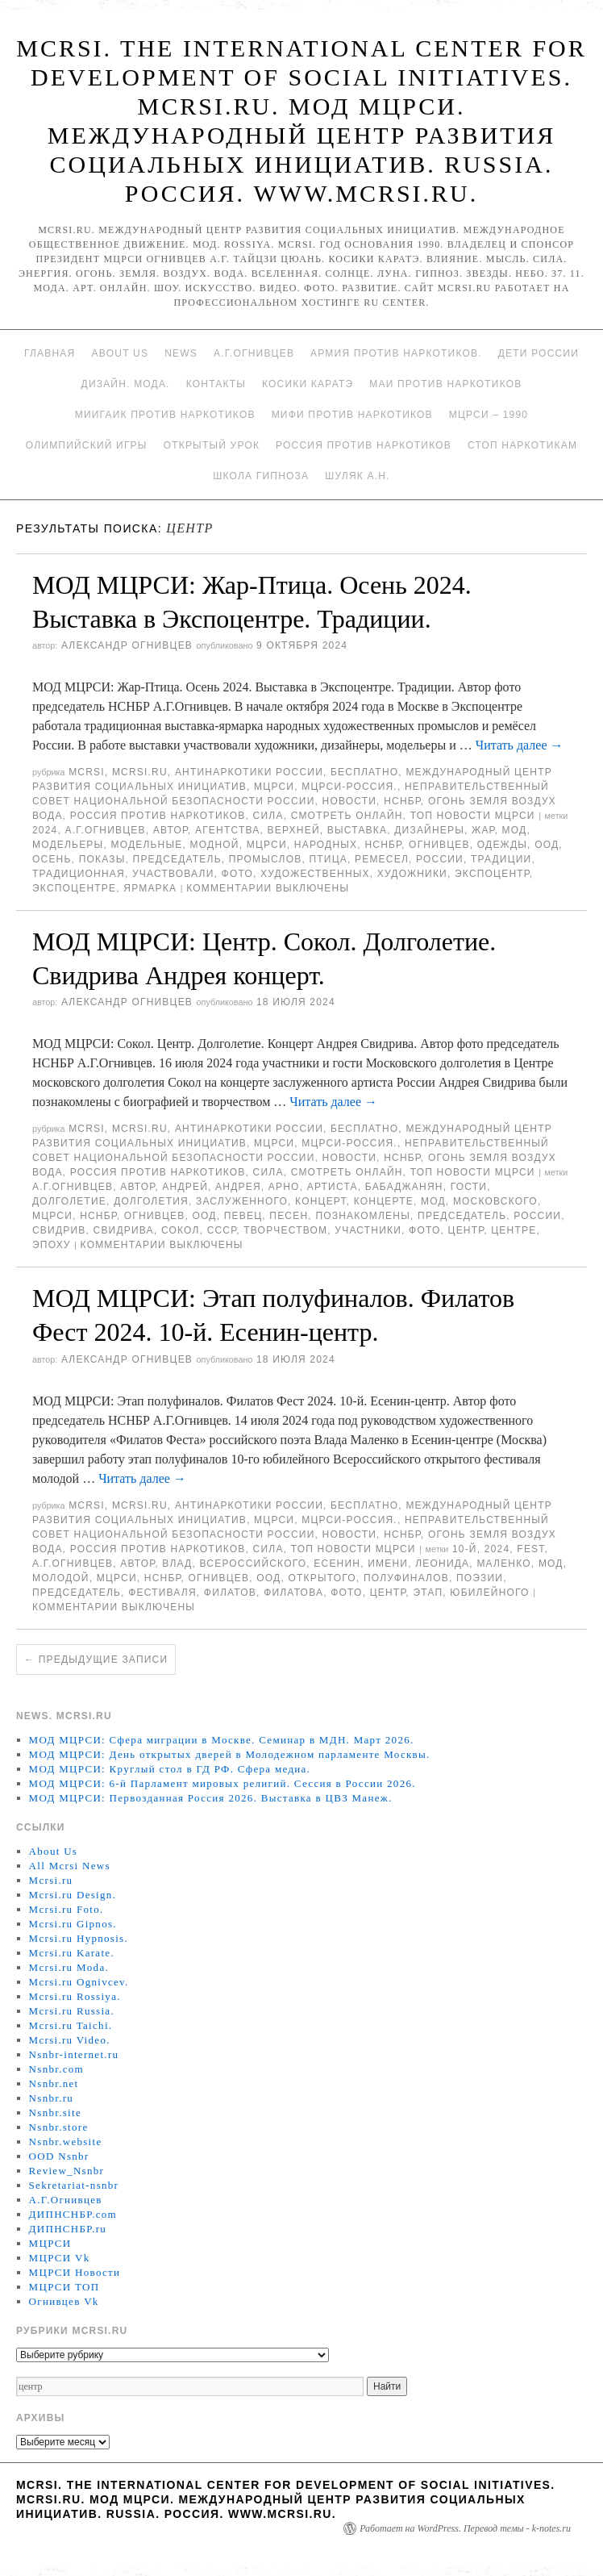 Image resolution: width=603 pixels, height=2576 pixels. I want to click on Nsnbr-internet.ru, so click(74, 2054).